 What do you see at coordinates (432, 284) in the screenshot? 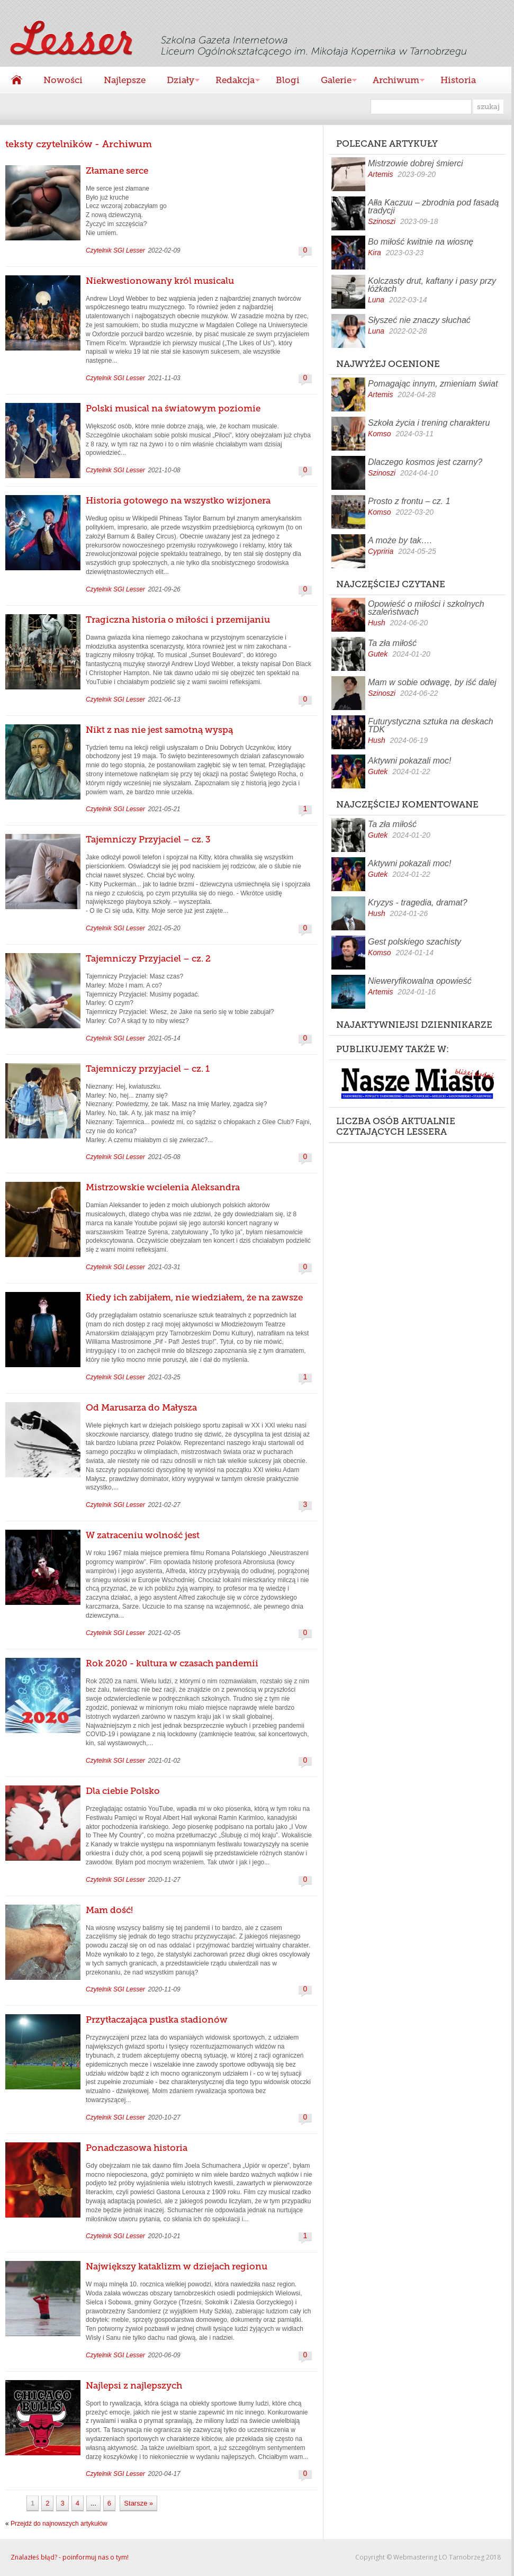
I see `Kolczasty drut, kaftany i pasy przy łóżkach` at bounding box center [432, 284].